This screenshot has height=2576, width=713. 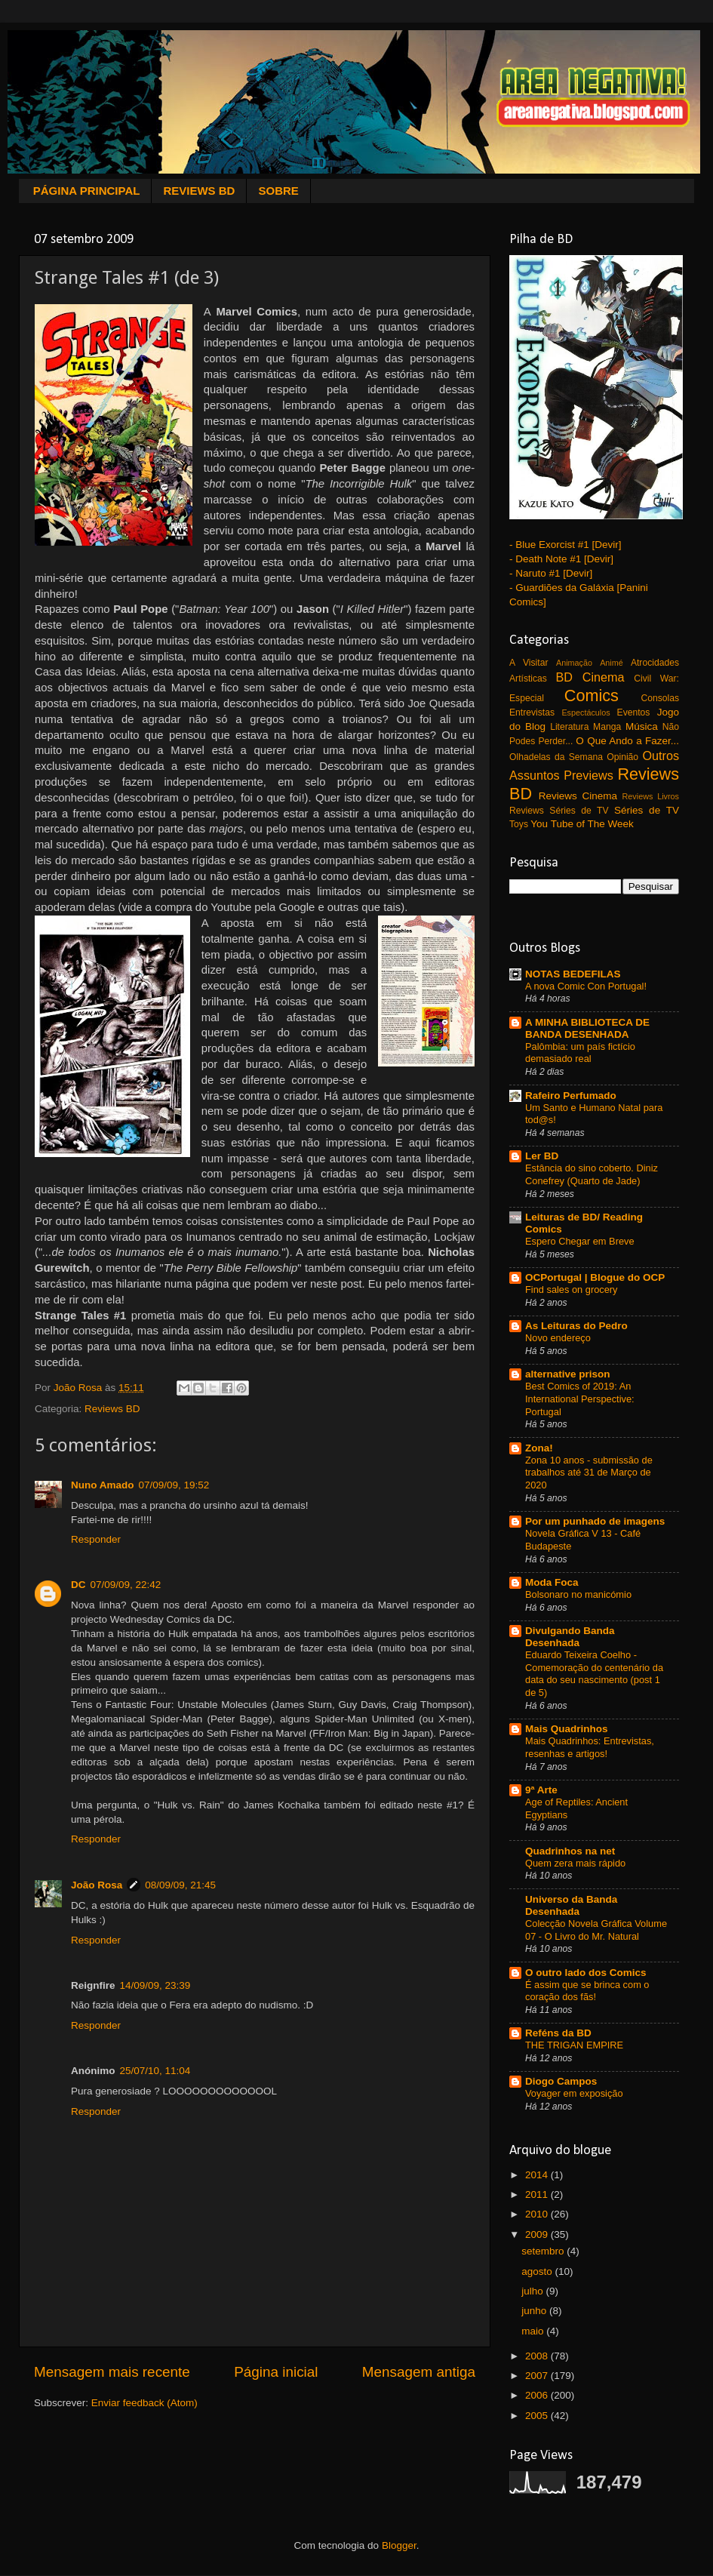 What do you see at coordinates (538, 2194) in the screenshot?
I see `2011` at bounding box center [538, 2194].